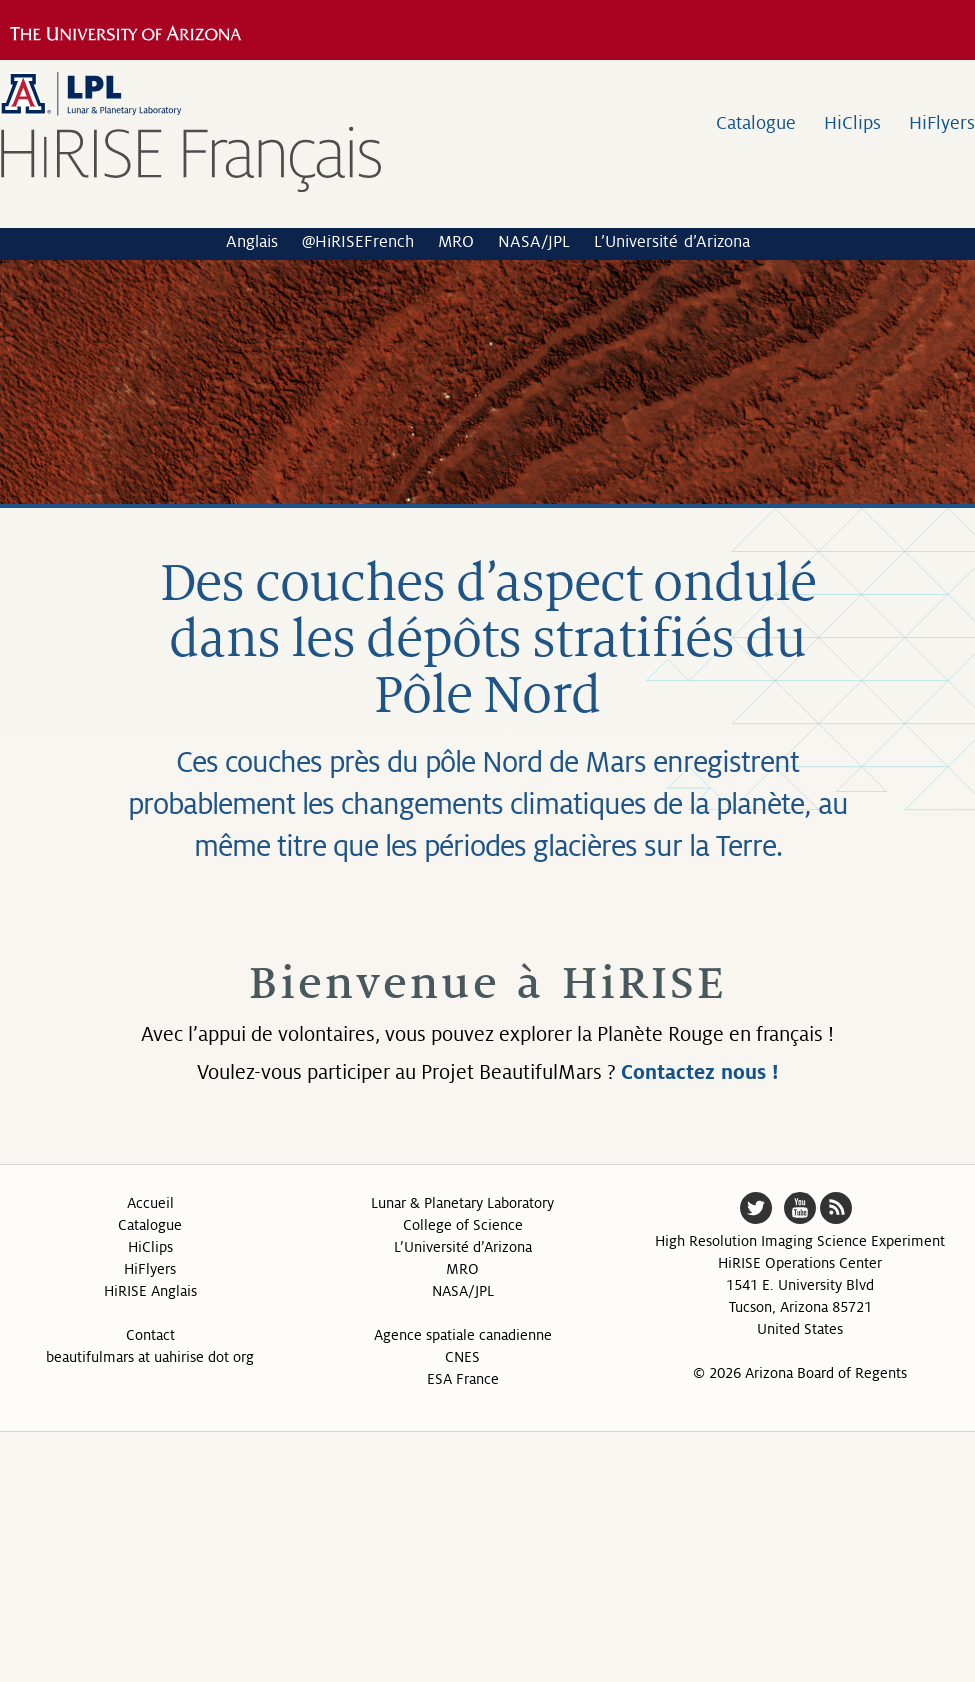 This screenshot has height=1682, width=975. Describe the element at coordinates (672, 242) in the screenshot. I see `L’Université d’Arizona` at that location.